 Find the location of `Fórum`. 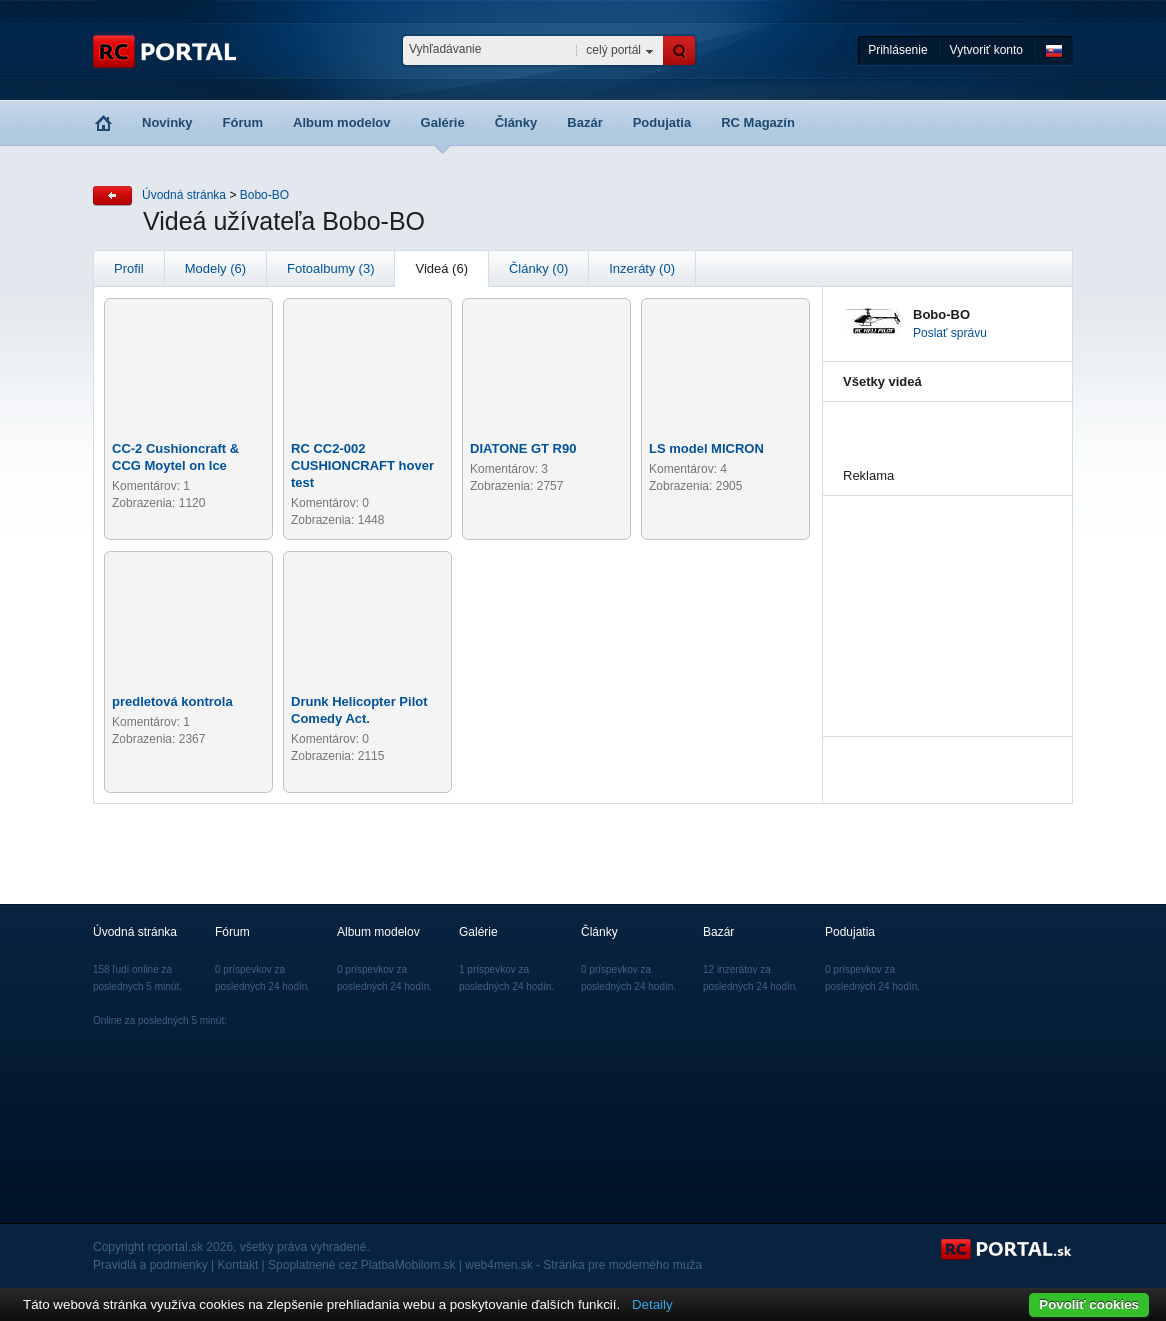

Fórum is located at coordinates (243, 122).